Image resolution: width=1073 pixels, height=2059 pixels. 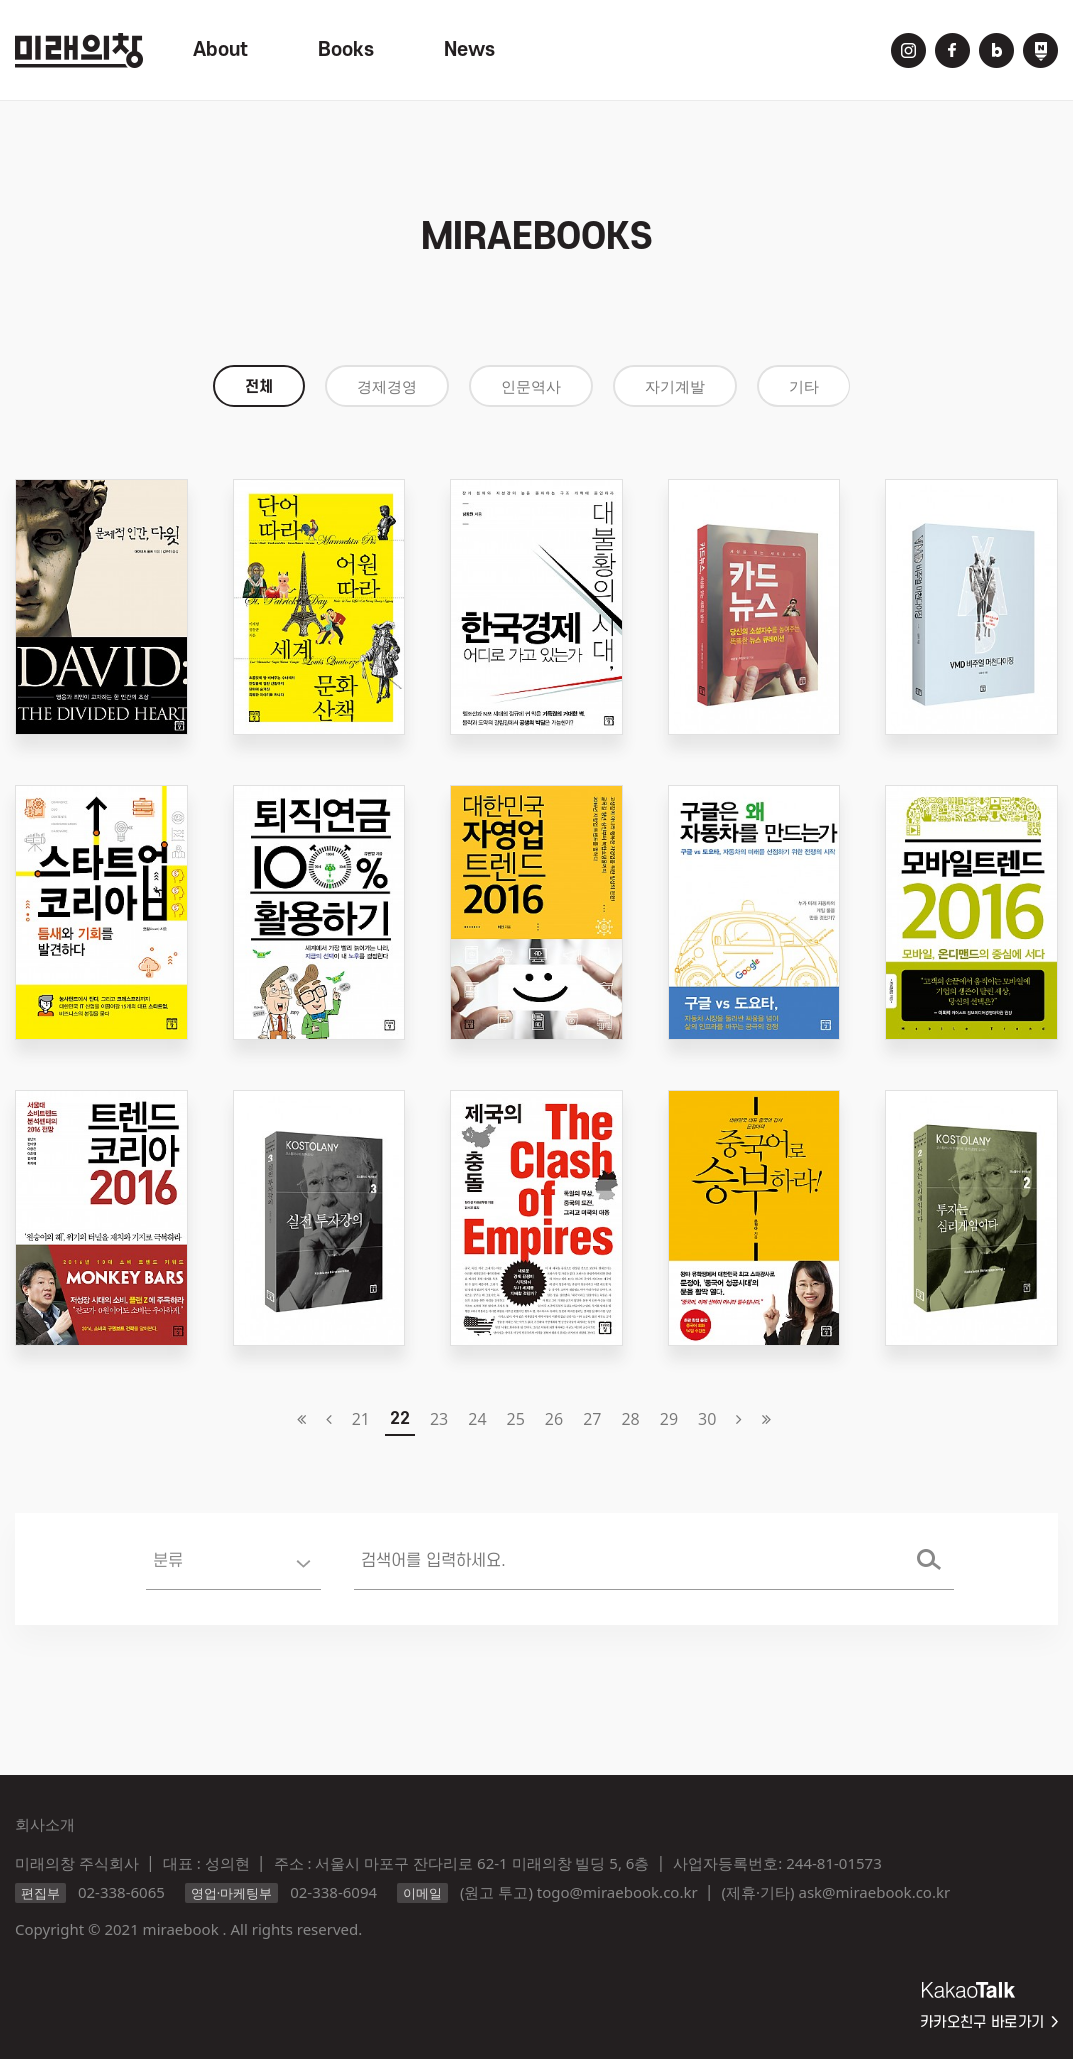 What do you see at coordinates (477, 1419) in the screenshot?
I see `24` at bounding box center [477, 1419].